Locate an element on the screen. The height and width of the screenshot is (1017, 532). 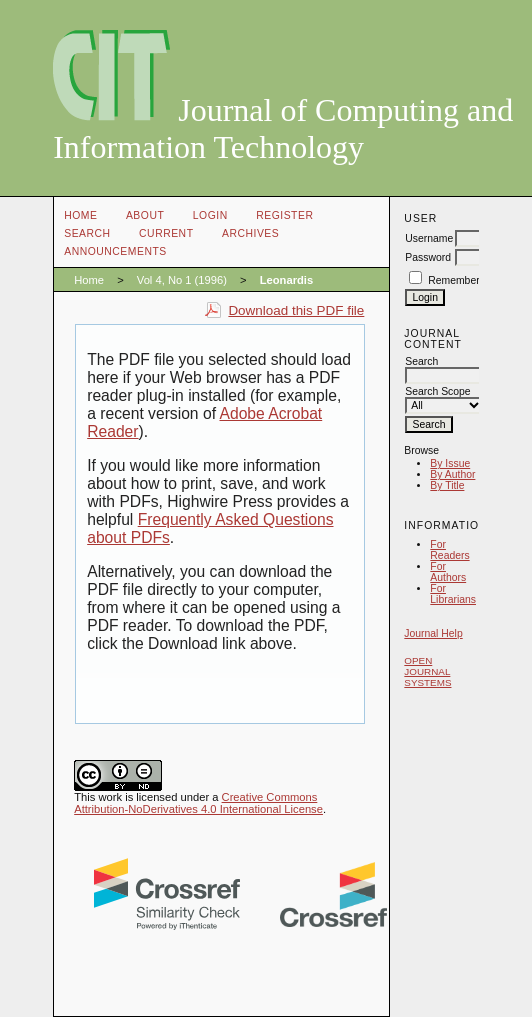
Creative Commons Attribution-NoDerivatives 4.0 International License is located at coordinates (198, 803).